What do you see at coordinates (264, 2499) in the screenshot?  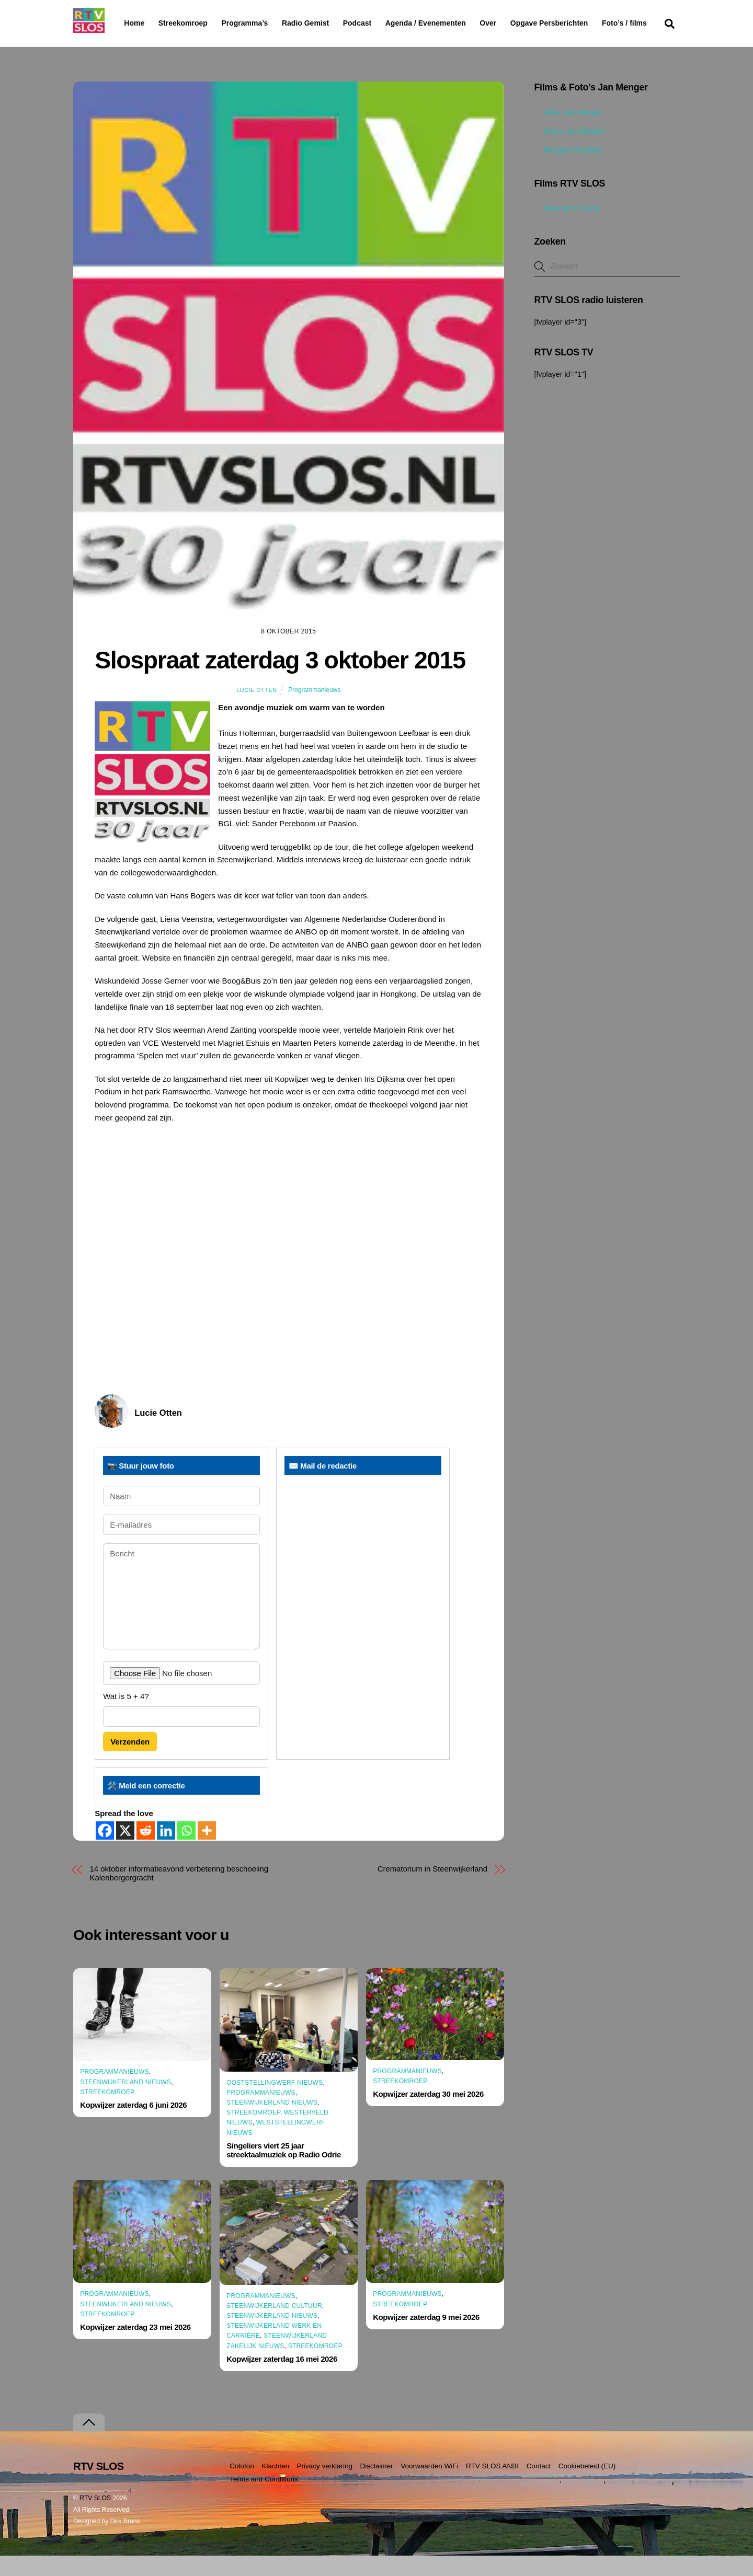 I see `Terms and Conditions` at bounding box center [264, 2499].